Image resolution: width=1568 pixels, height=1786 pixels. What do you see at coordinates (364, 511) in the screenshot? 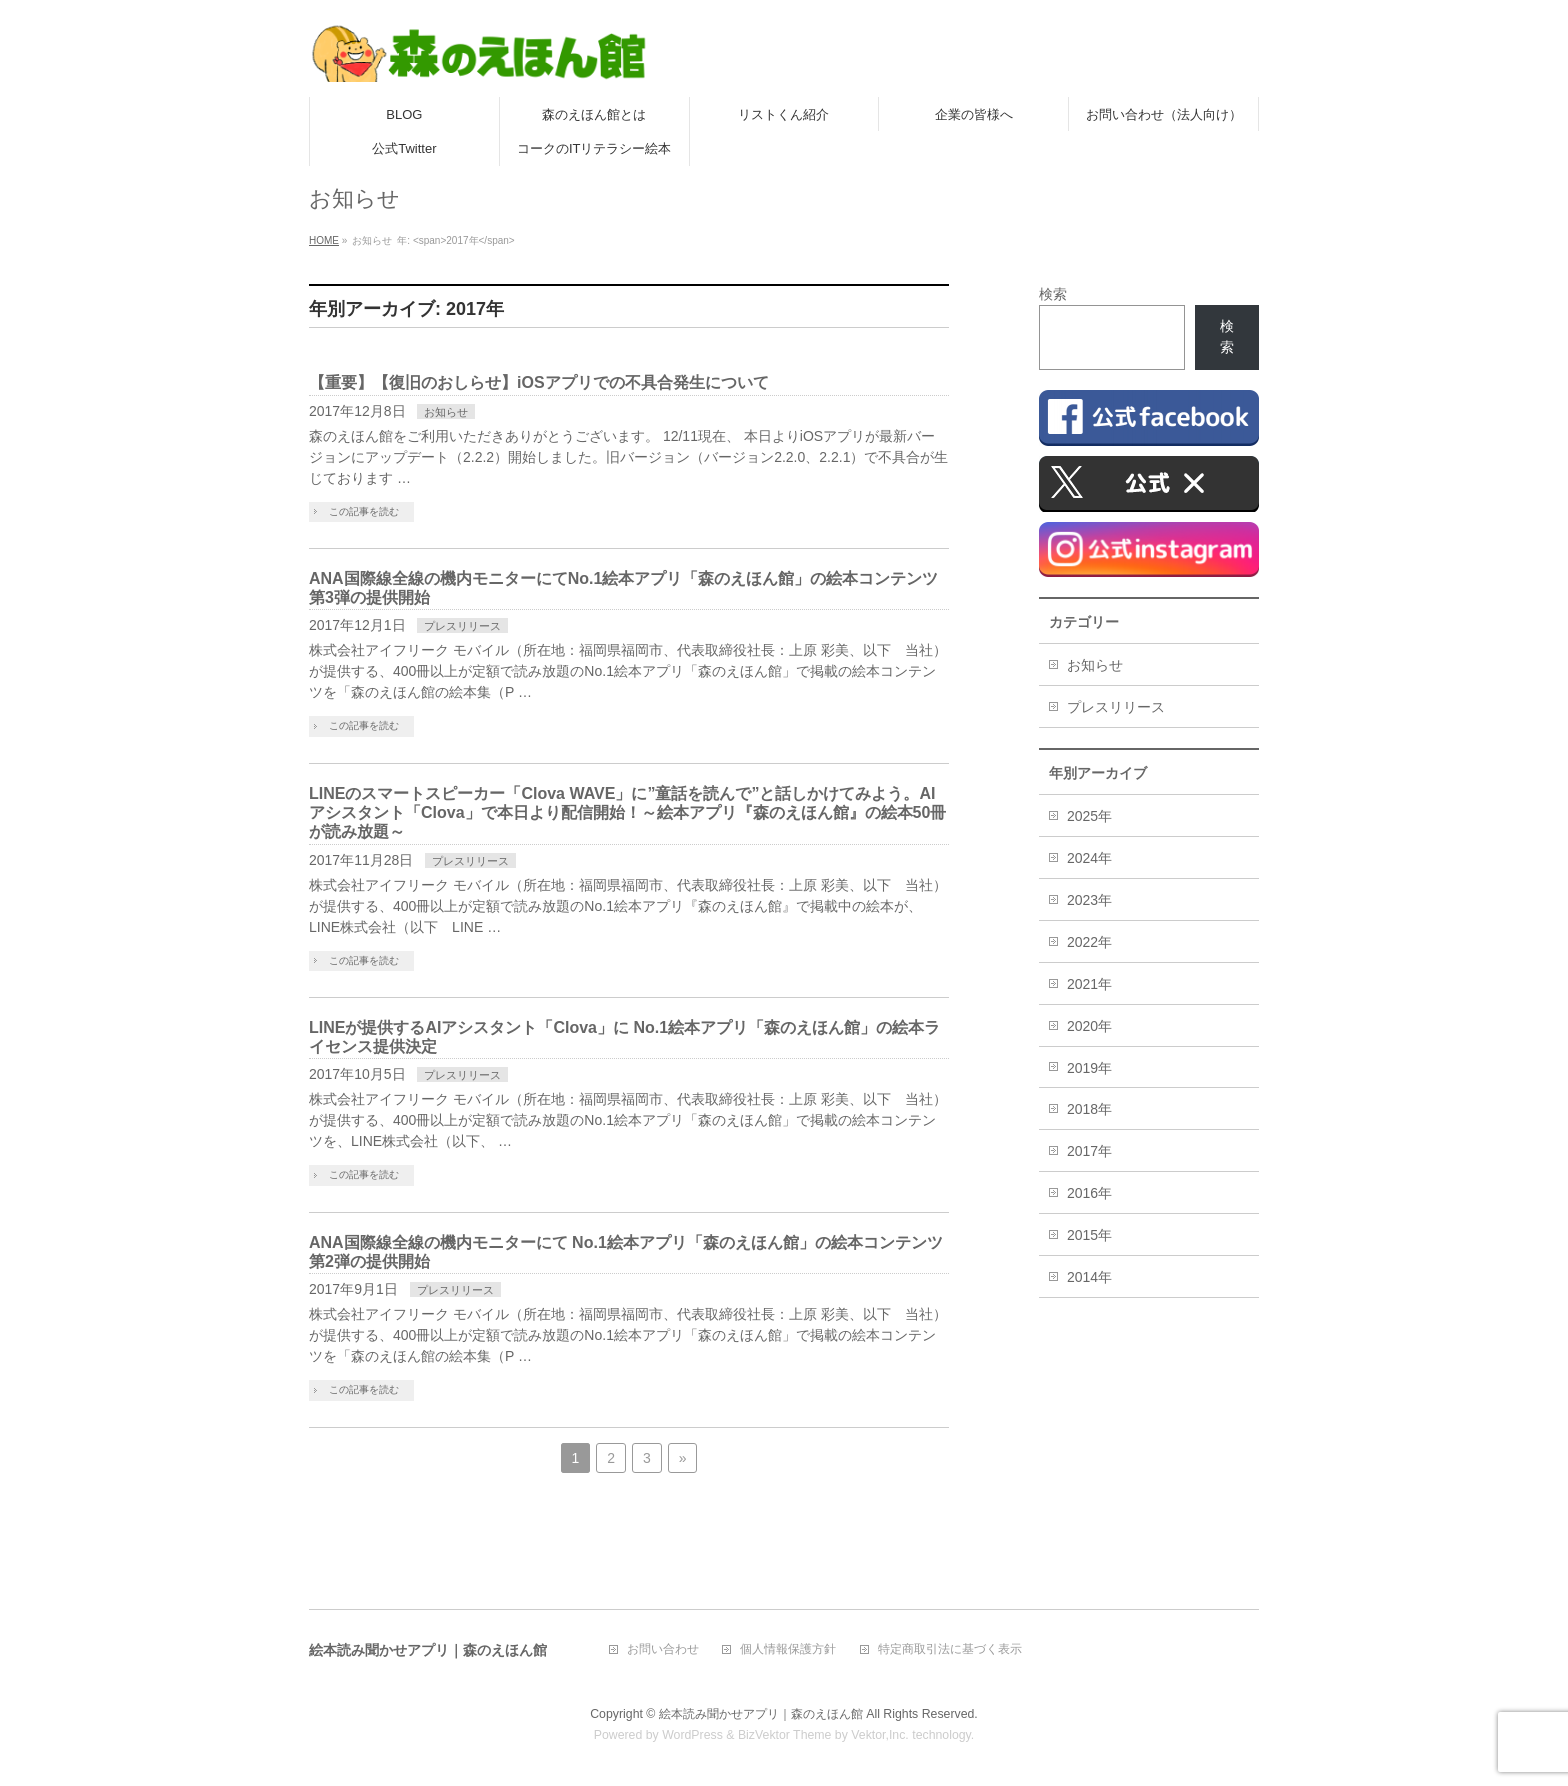
I see `この記事を読む` at bounding box center [364, 511].